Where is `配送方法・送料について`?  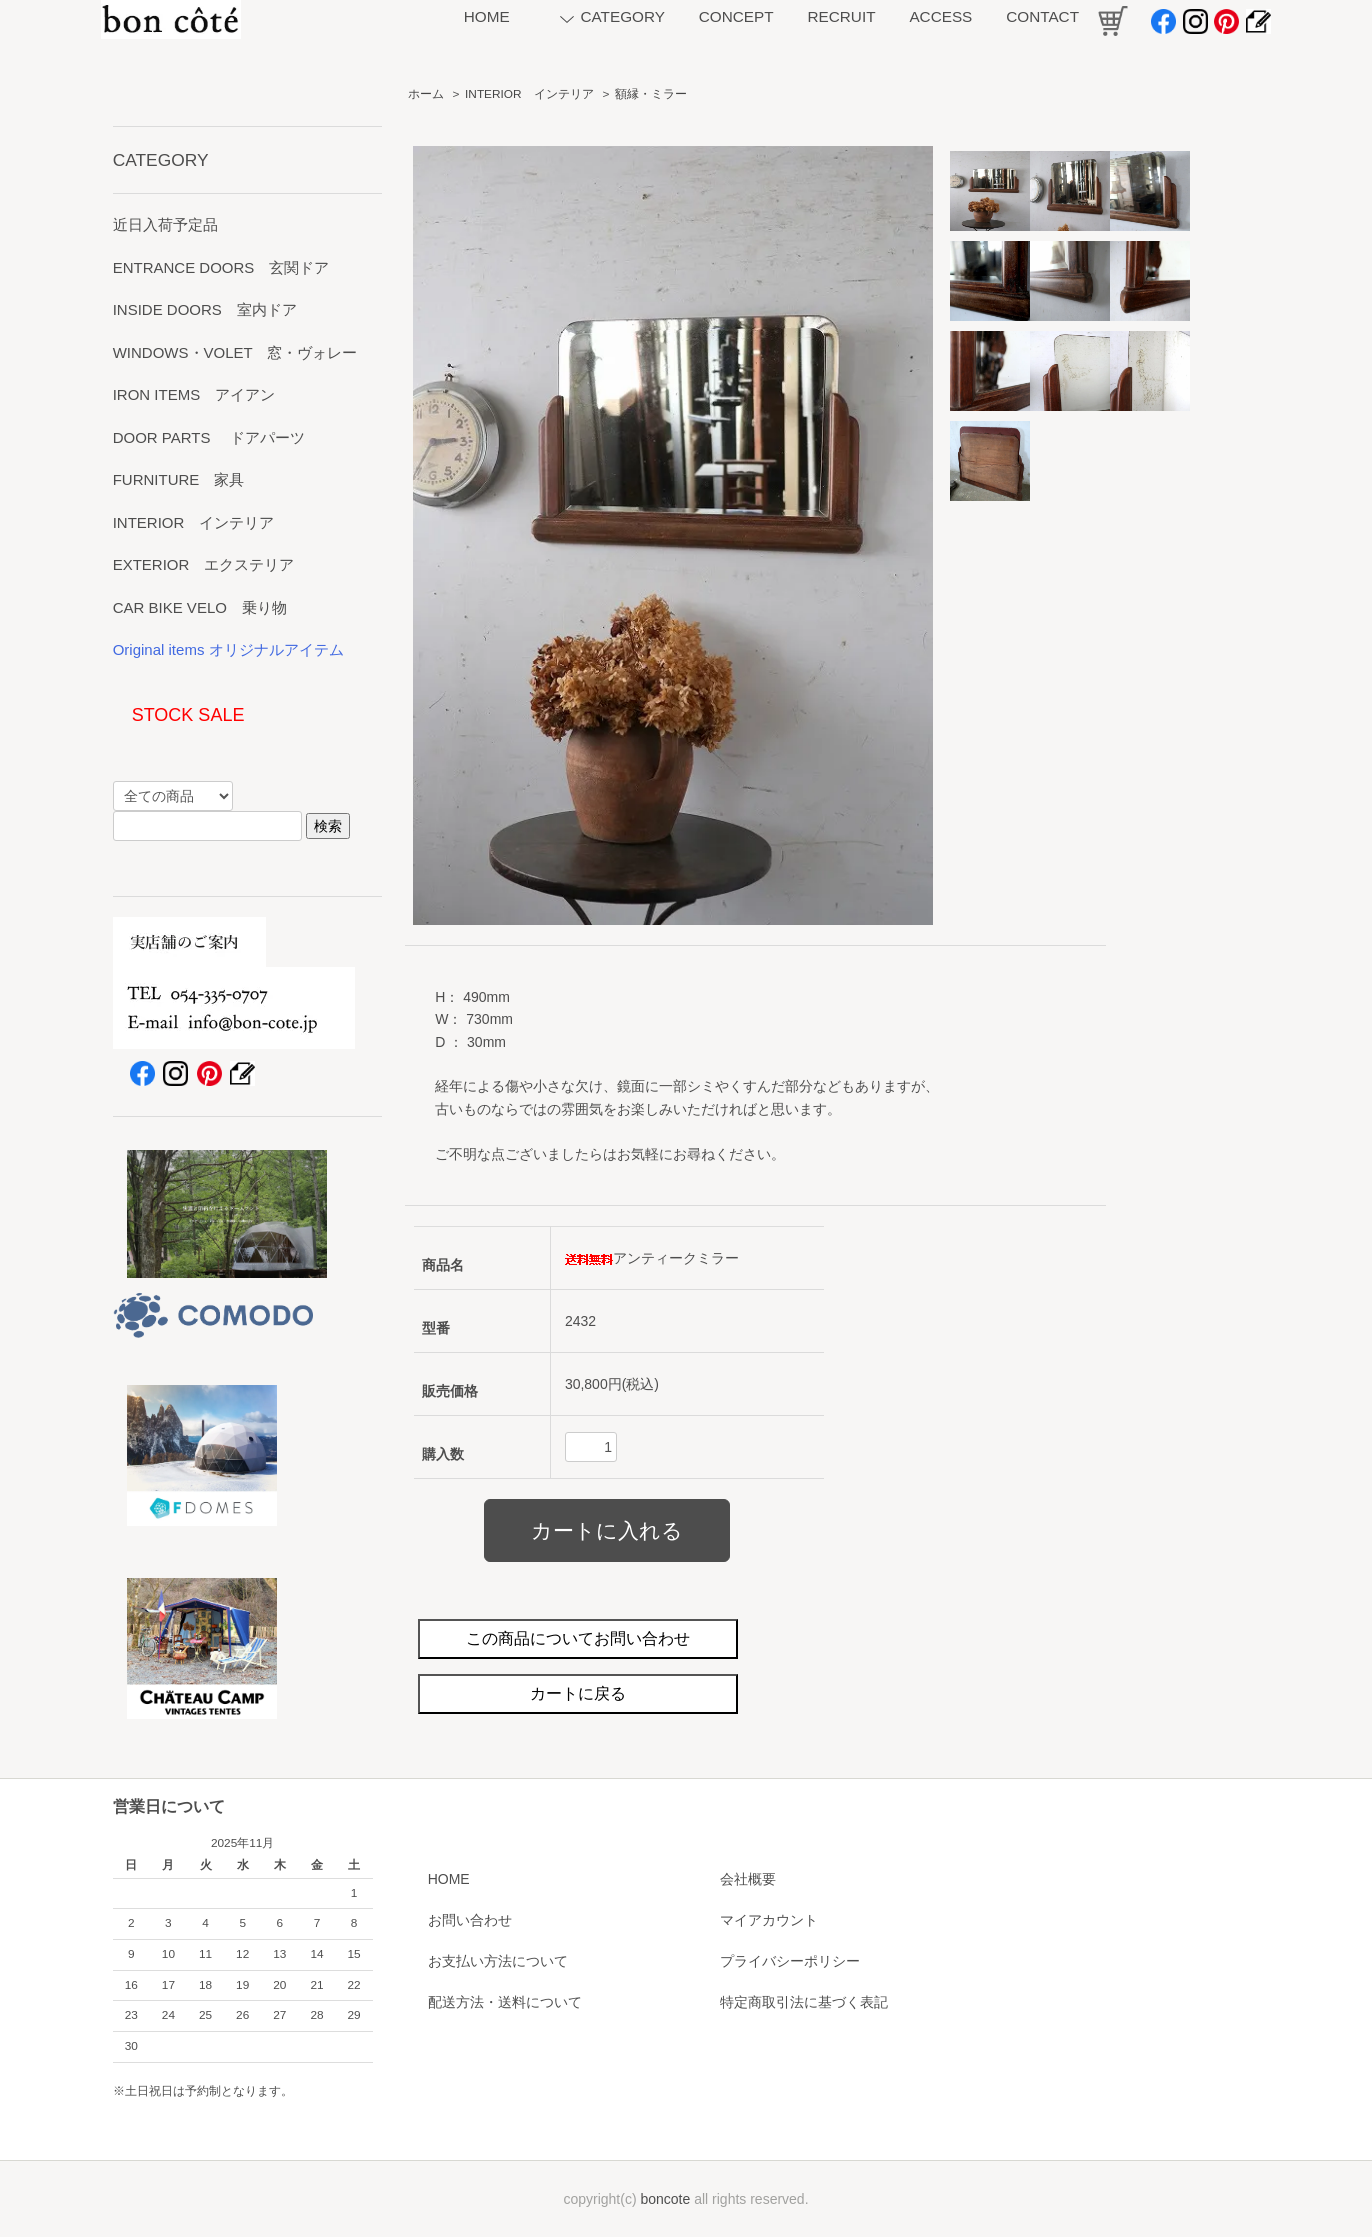
配送方法・送料について is located at coordinates (505, 2002).